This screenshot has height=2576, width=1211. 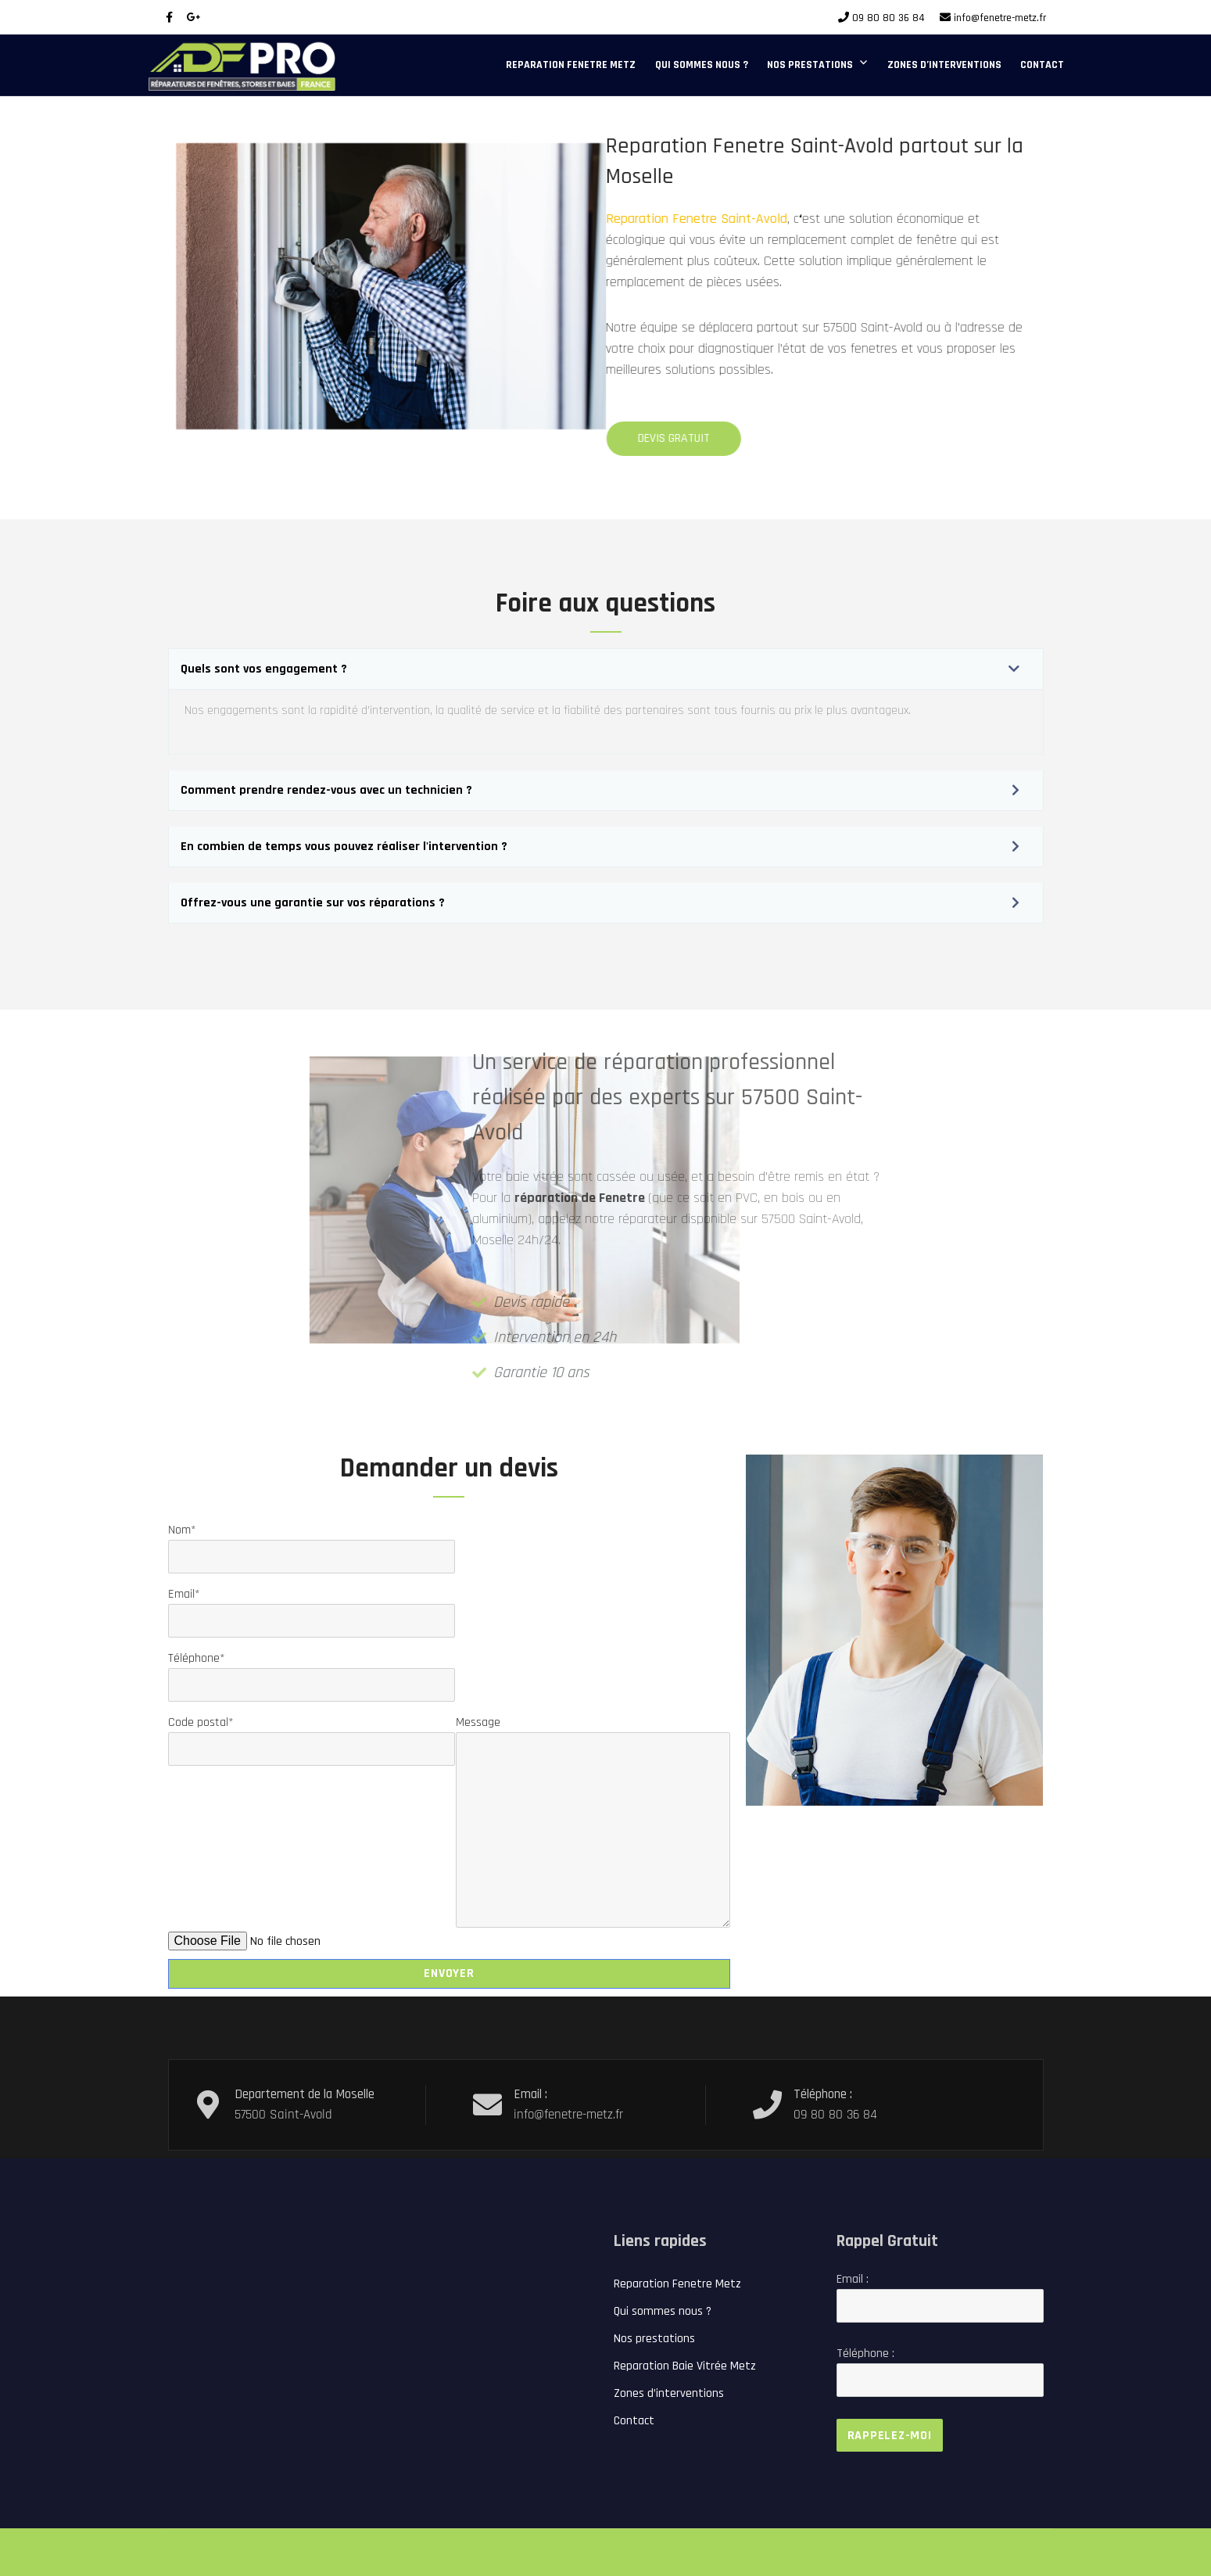 I want to click on Contact, so click(x=1042, y=65).